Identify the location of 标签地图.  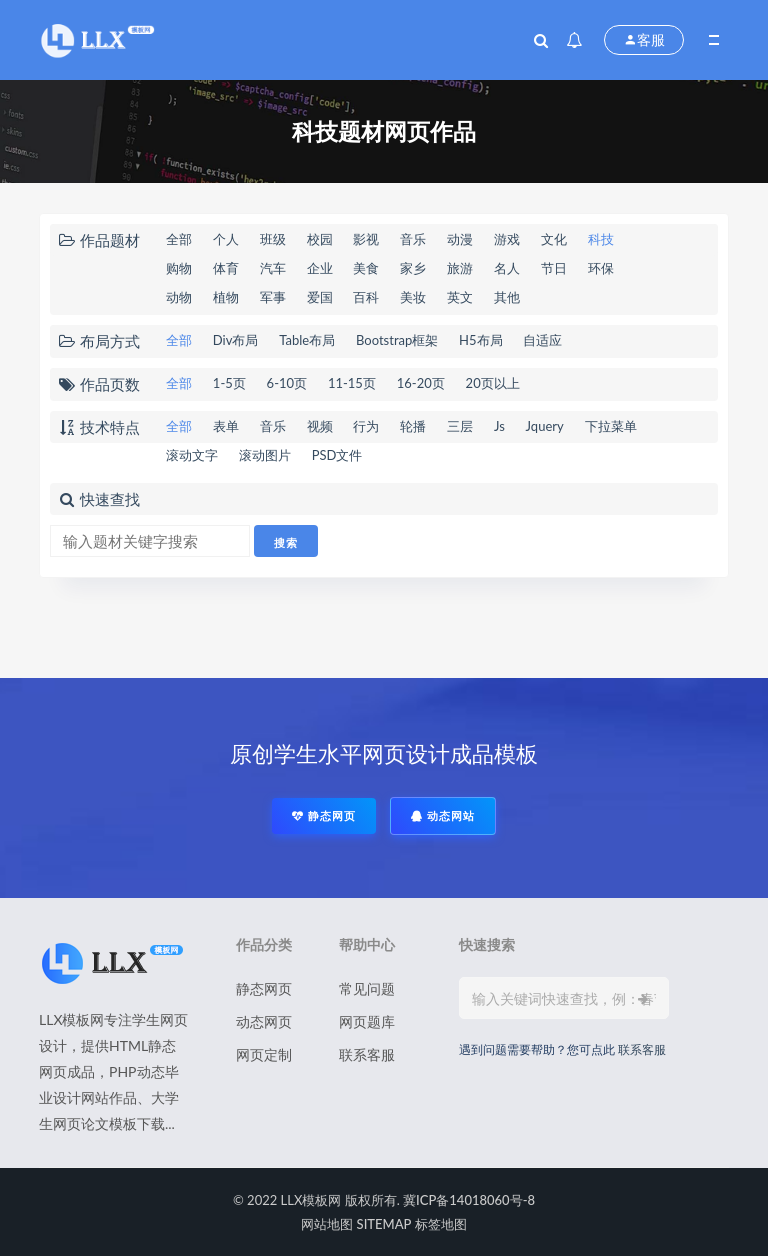
(441, 1224).